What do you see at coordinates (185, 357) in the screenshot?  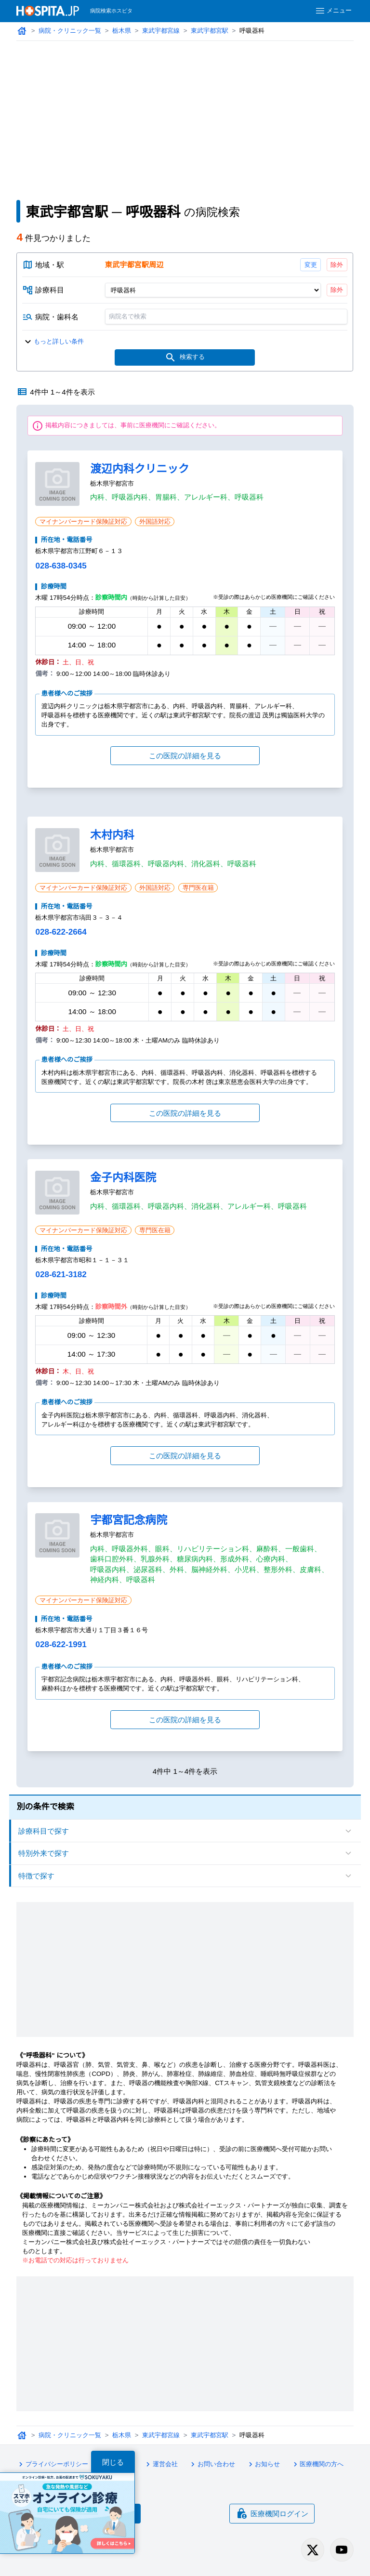 I see `検索する` at bounding box center [185, 357].